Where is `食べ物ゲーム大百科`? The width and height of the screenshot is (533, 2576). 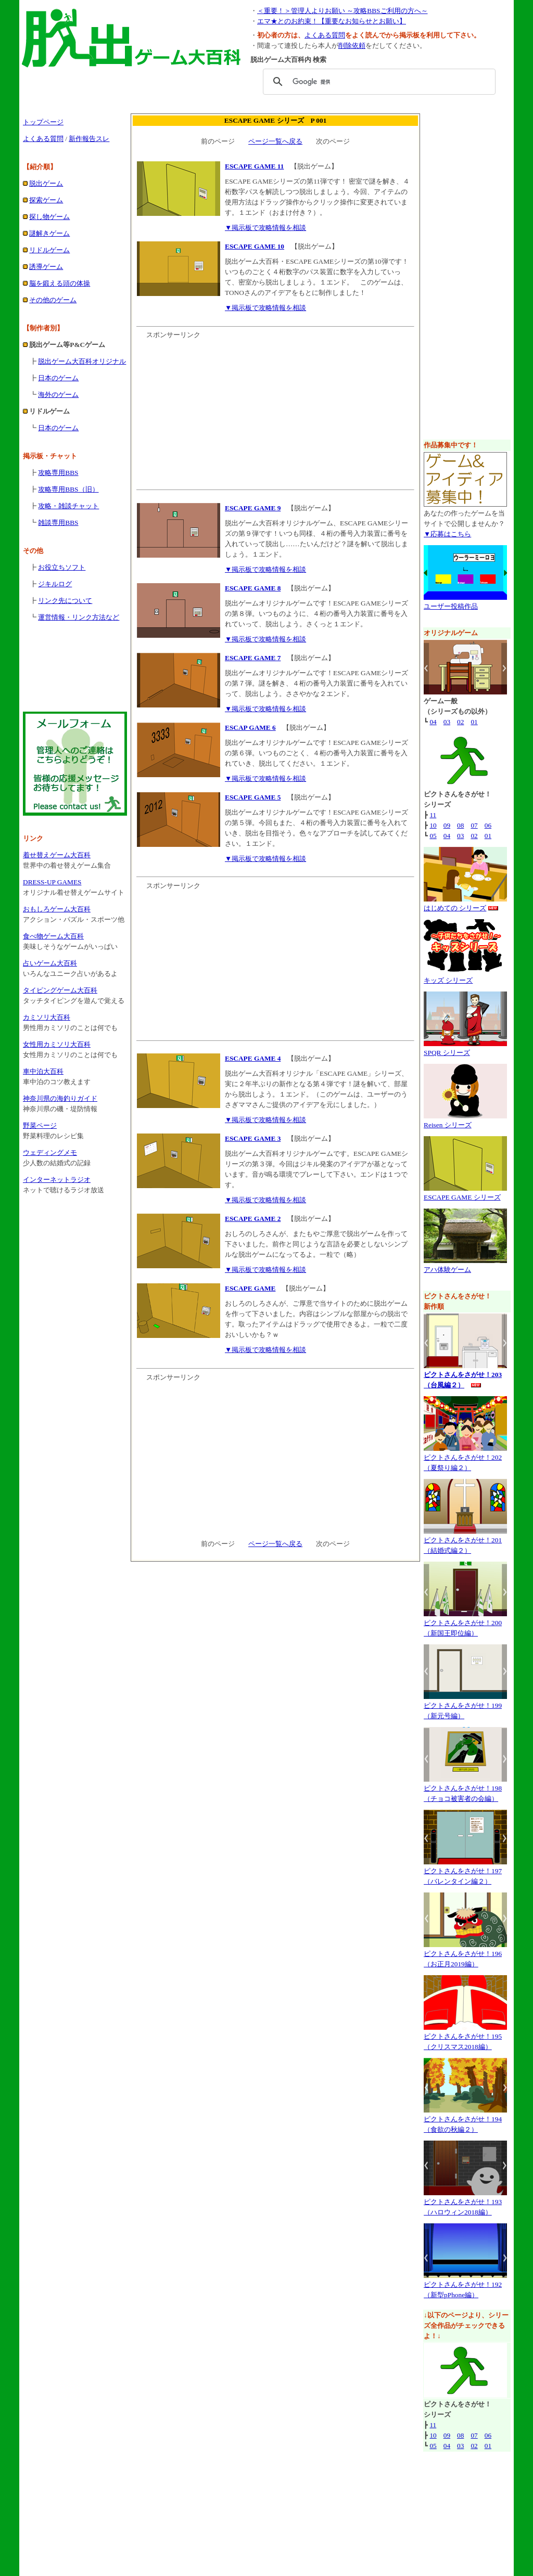
食べ物ゲーム大百科 is located at coordinates (53, 936).